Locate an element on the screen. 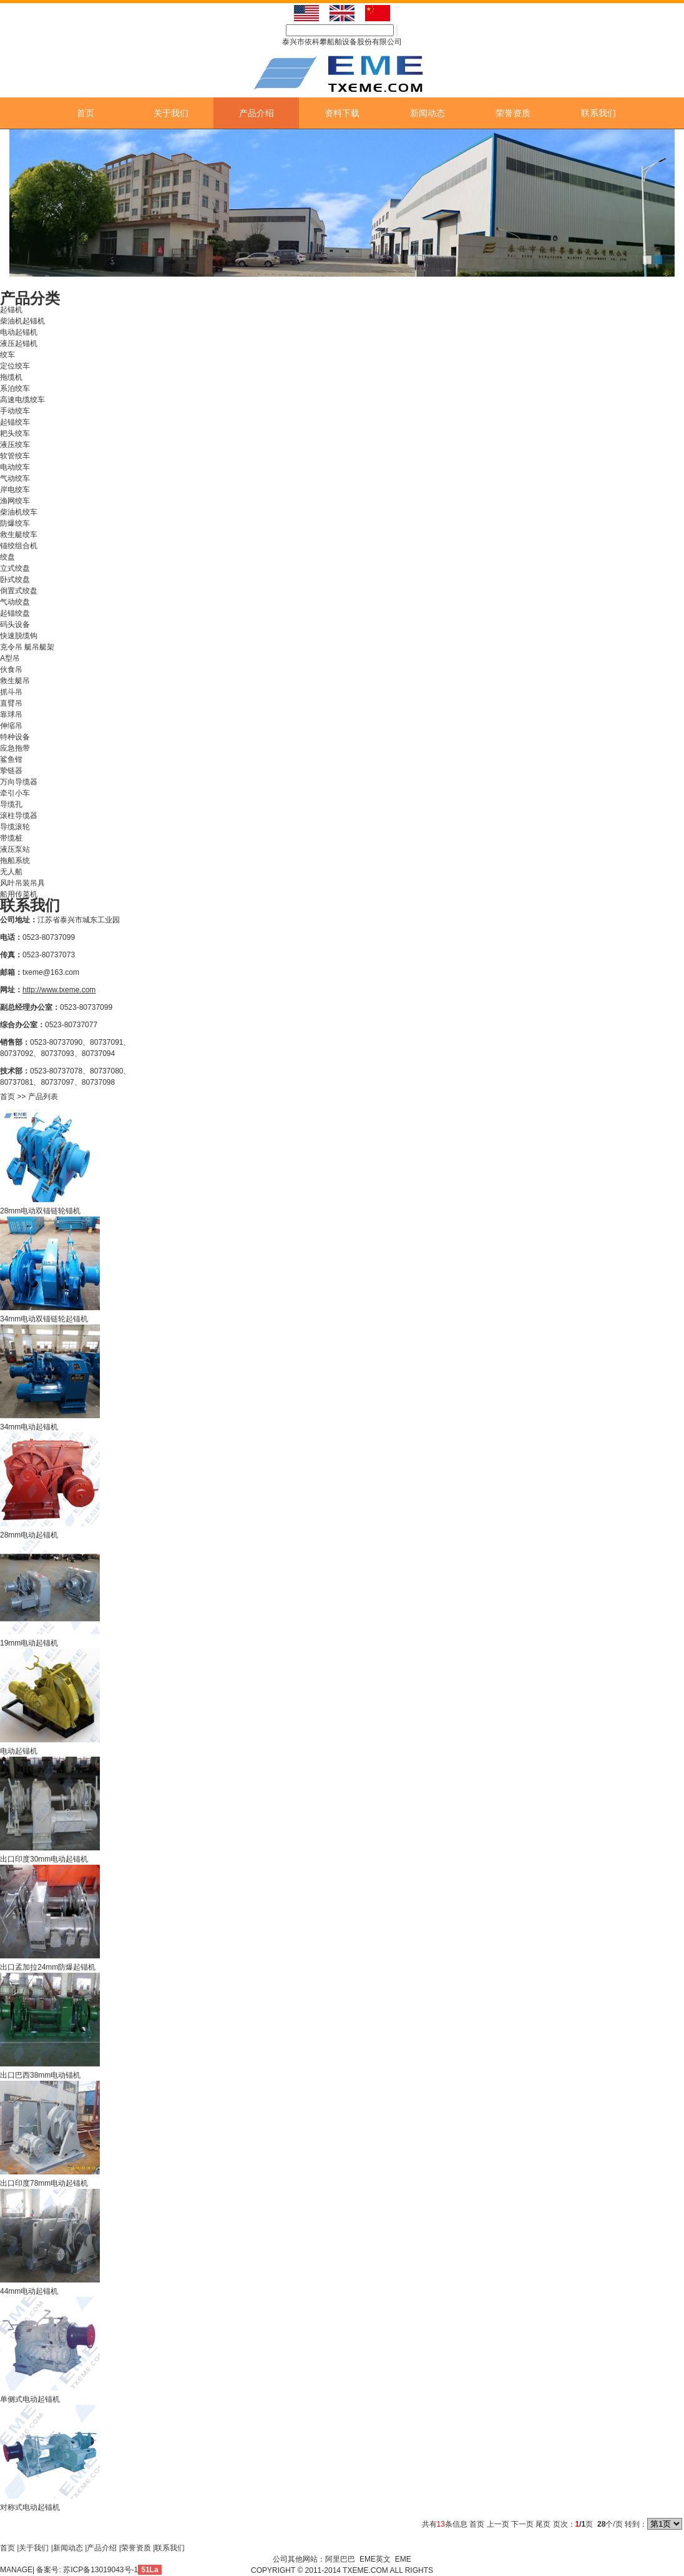 This screenshot has height=2576, width=684. 绞车 is located at coordinates (7, 354).